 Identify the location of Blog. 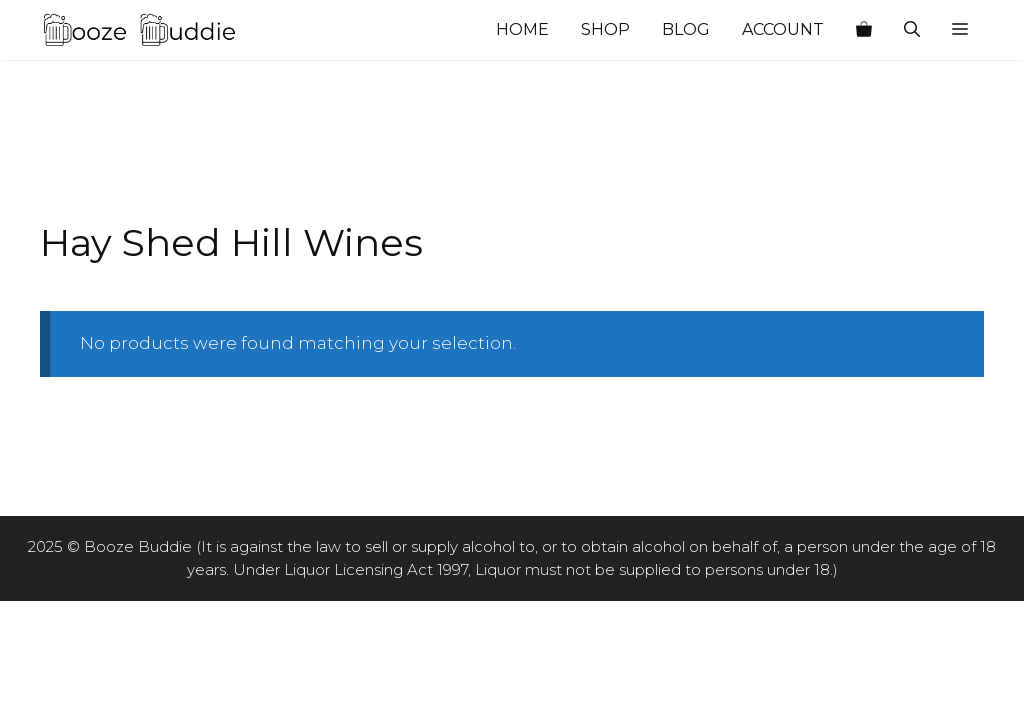
(686, 29).